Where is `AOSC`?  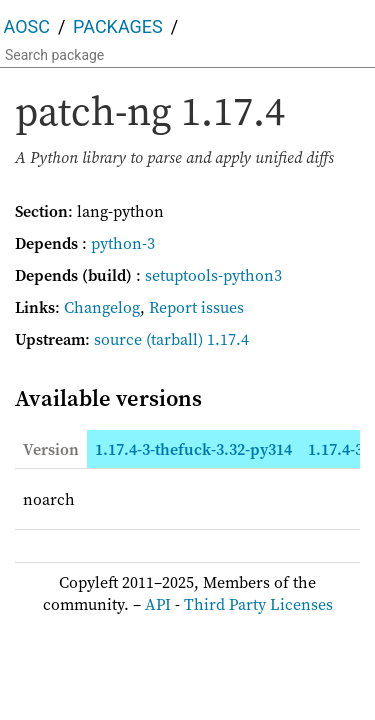
AOSC is located at coordinates (27, 26).